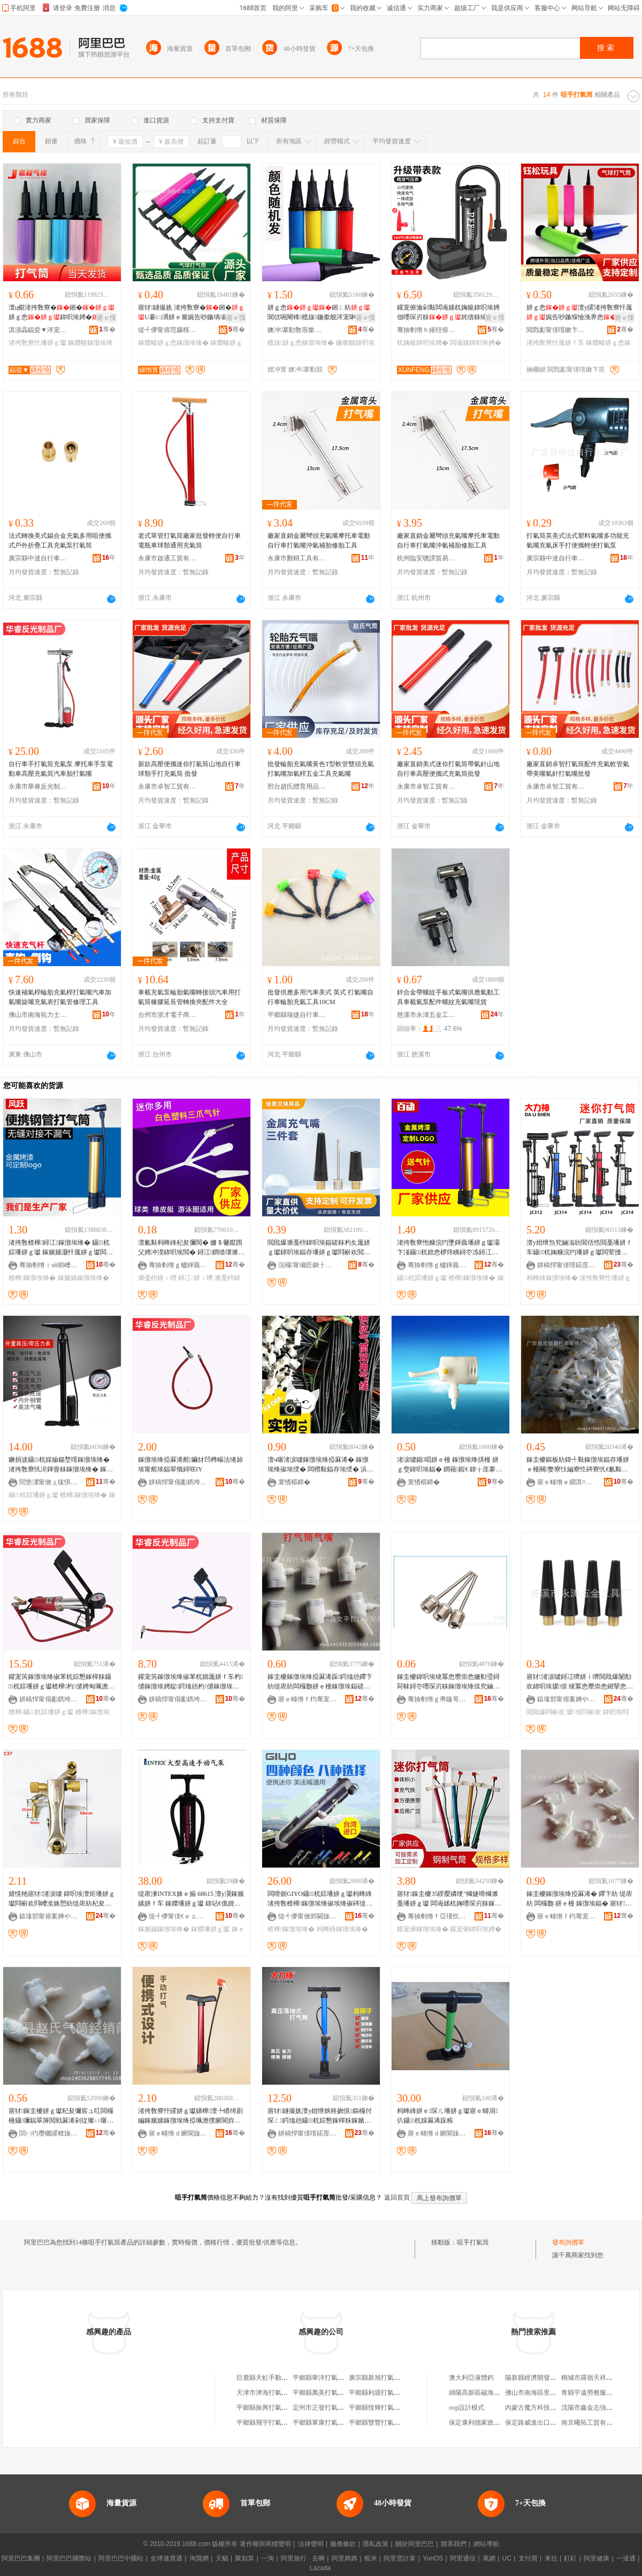 Image resolution: width=642 pixels, height=2576 pixels. I want to click on 澶у姏绁炰究鏀滃紡閶佸悎閲戞墦姘ｆ车鑷杌婅糠浣犳墦姘ｇ瓛闆荤摱杌婄悆椤炲皬鍨嬪厖姘ｇ瓛, so click(579, 1248).